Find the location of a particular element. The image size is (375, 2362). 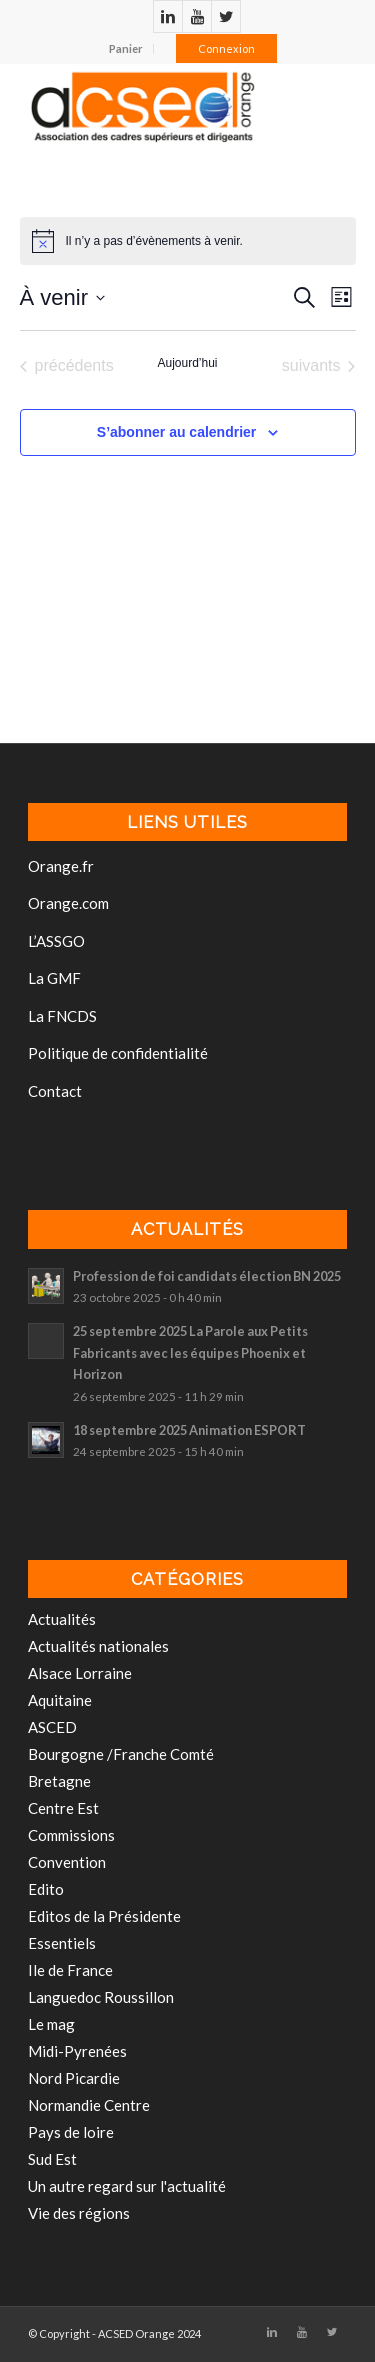

Commissions is located at coordinates (71, 1835).